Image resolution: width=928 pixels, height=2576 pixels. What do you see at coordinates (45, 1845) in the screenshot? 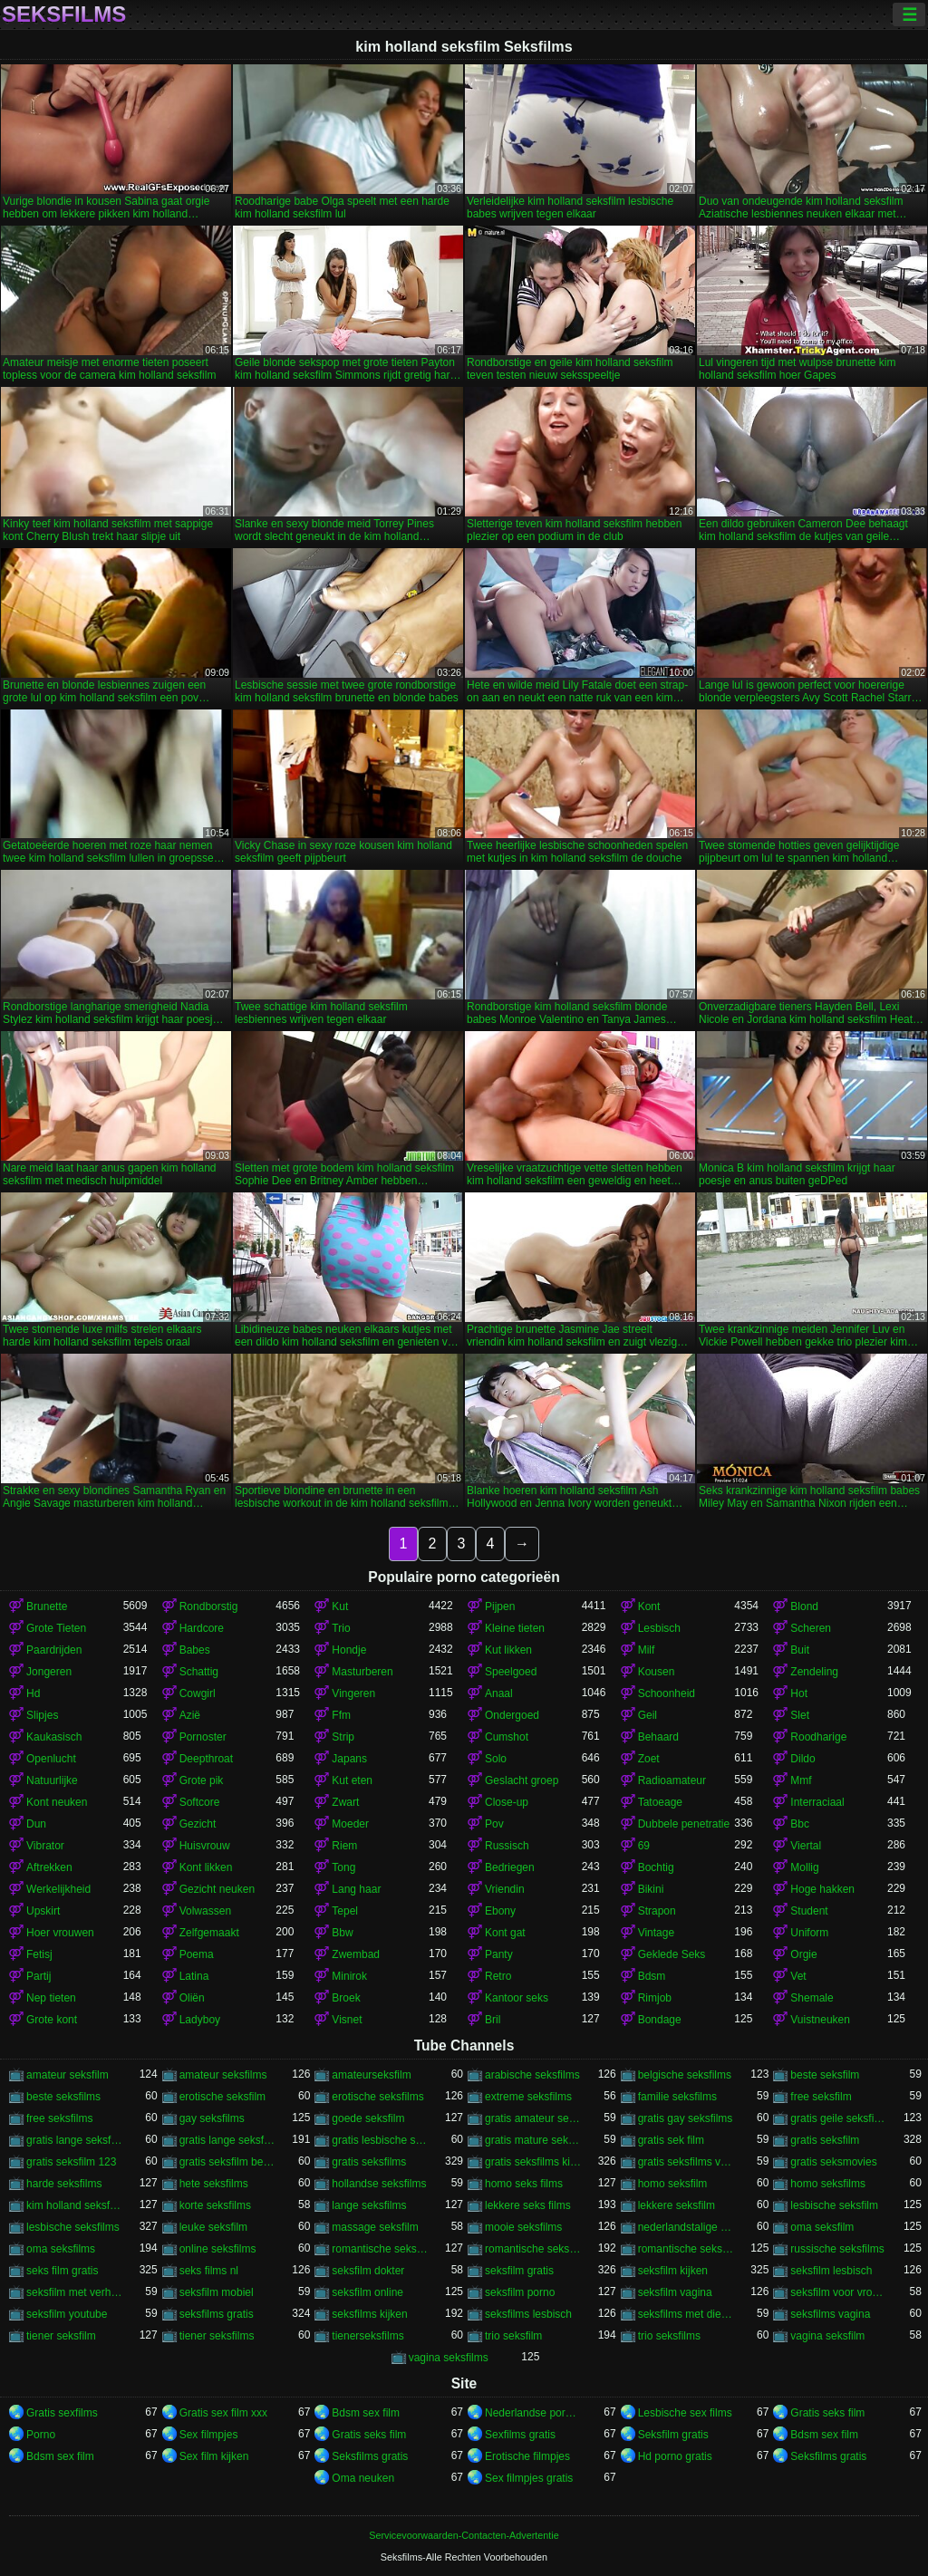
I see `Vibrator` at bounding box center [45, 1845].